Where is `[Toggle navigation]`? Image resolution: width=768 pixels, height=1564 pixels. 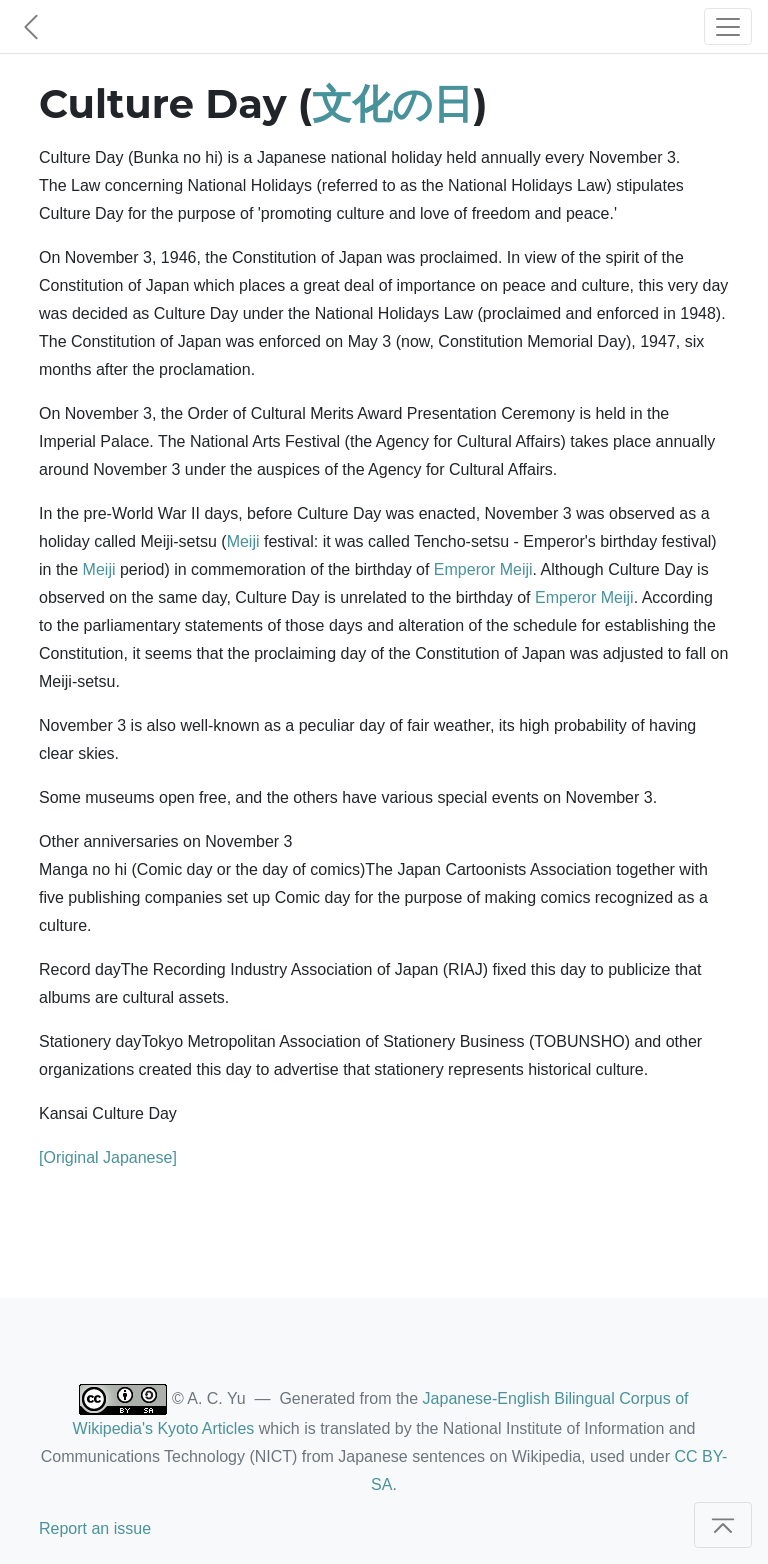
[Toggle navigation] is located at coordinates (728, 26).